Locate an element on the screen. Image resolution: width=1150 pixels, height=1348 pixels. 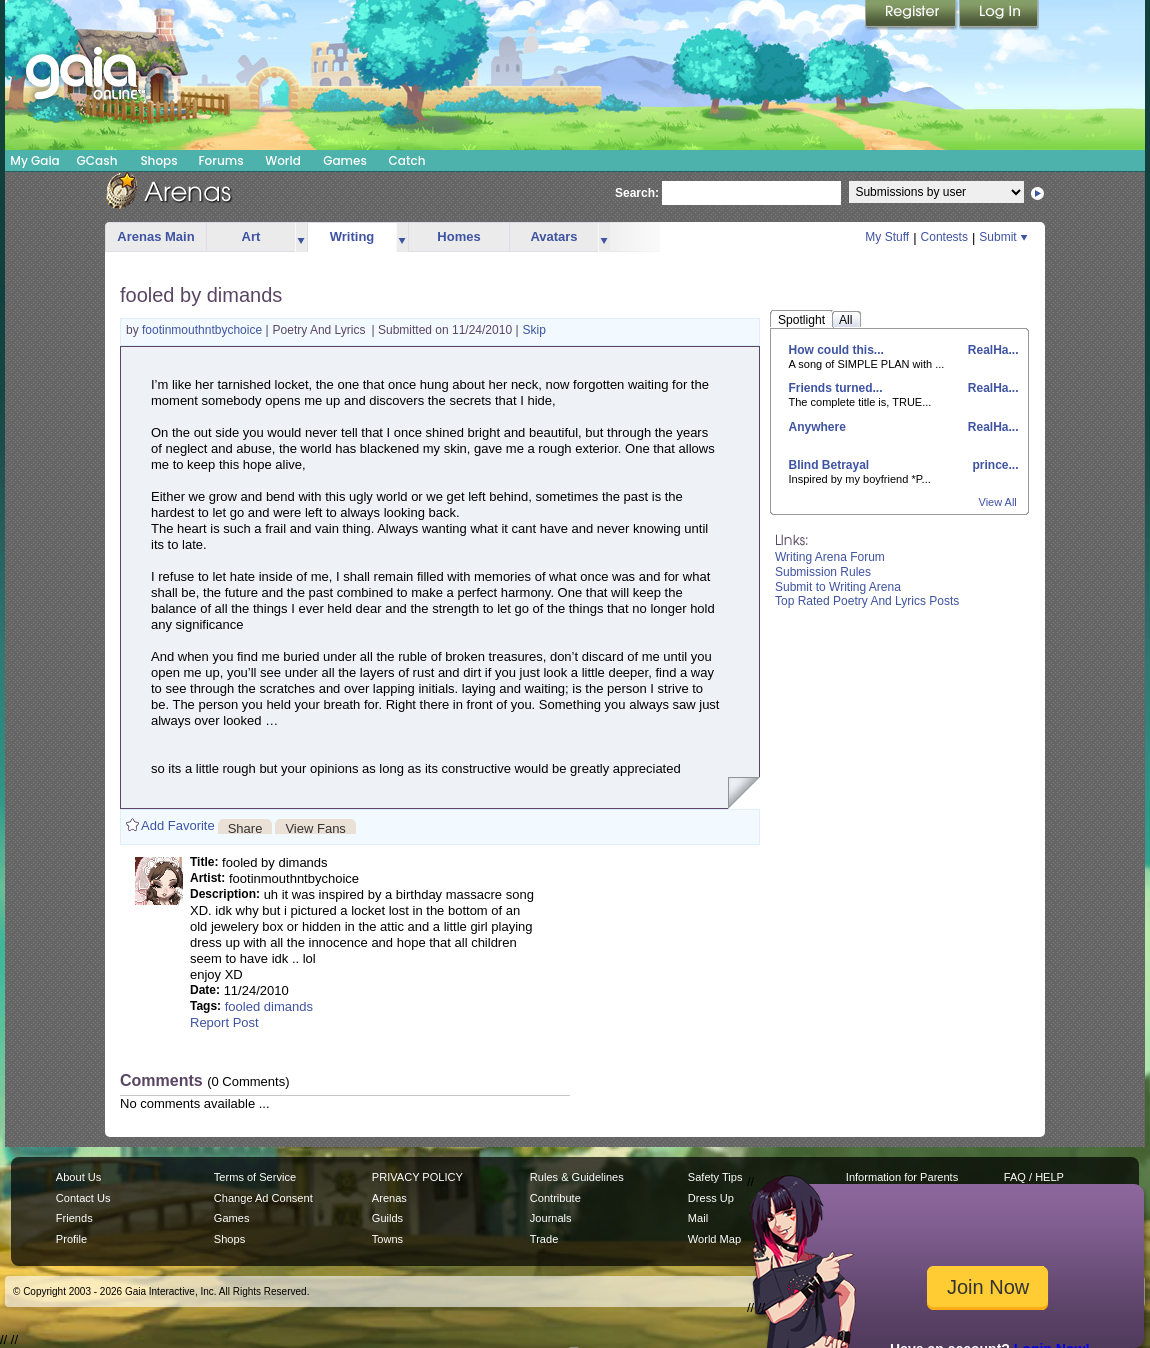
Anywhere is located at coordinates (817, 427).